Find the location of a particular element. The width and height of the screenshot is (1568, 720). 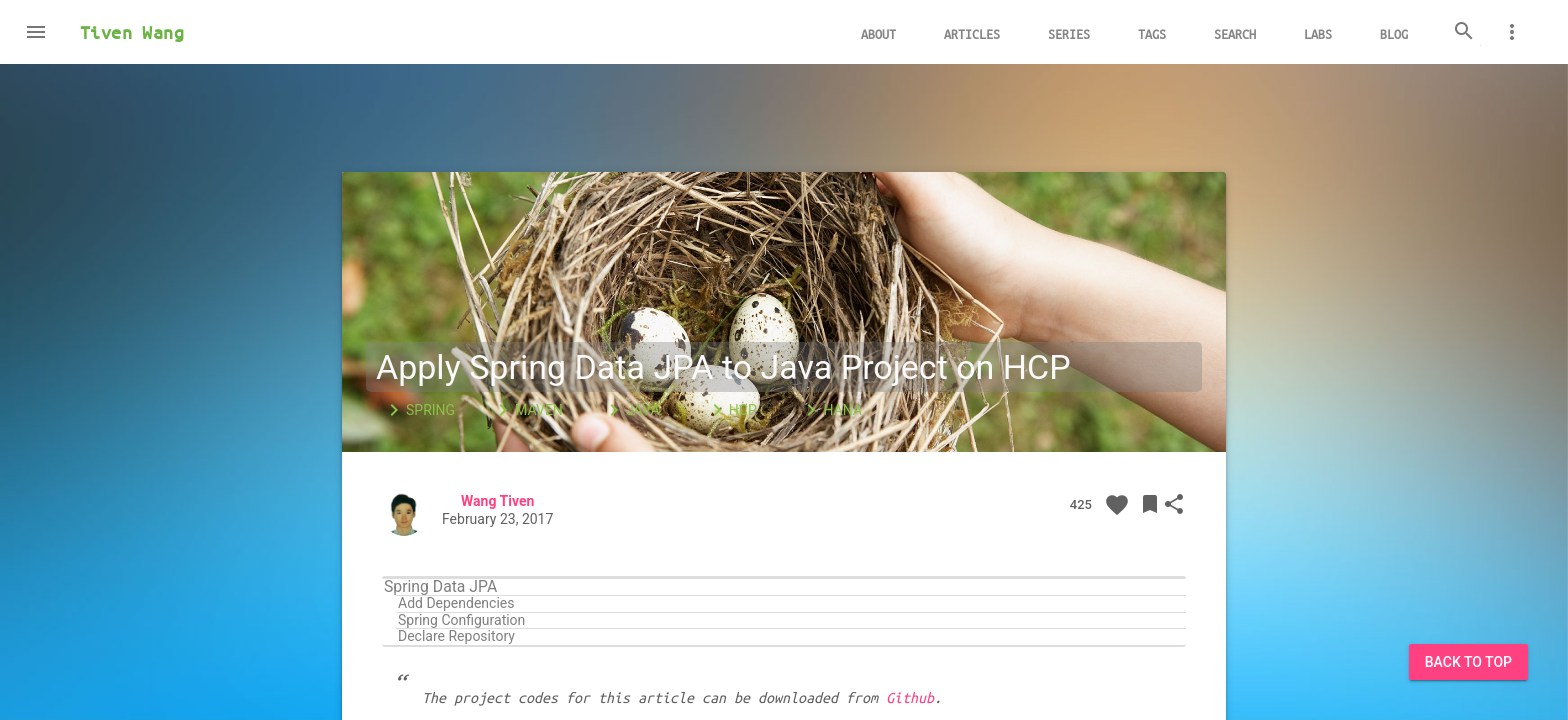

Search is located at coordinates (1235, 33).